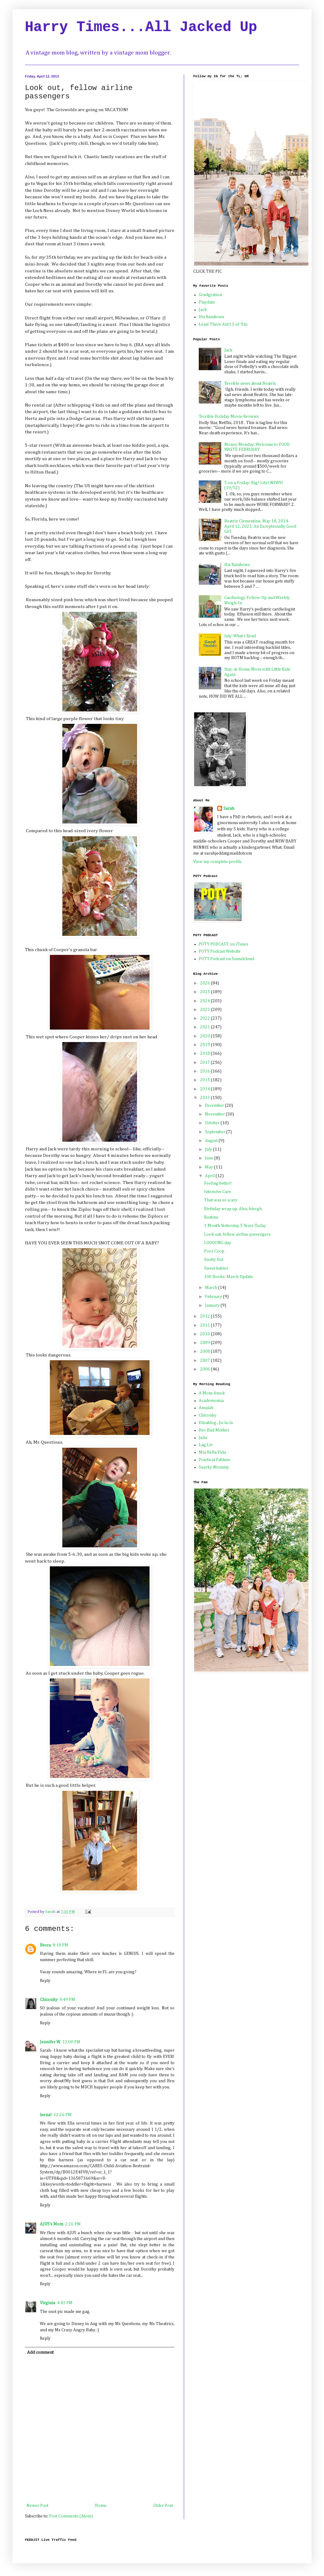 This screenshot has width=324, height=2576. Describe the element at coordinates (211, 1217) in the screenshot. I see `Routine` at that location.